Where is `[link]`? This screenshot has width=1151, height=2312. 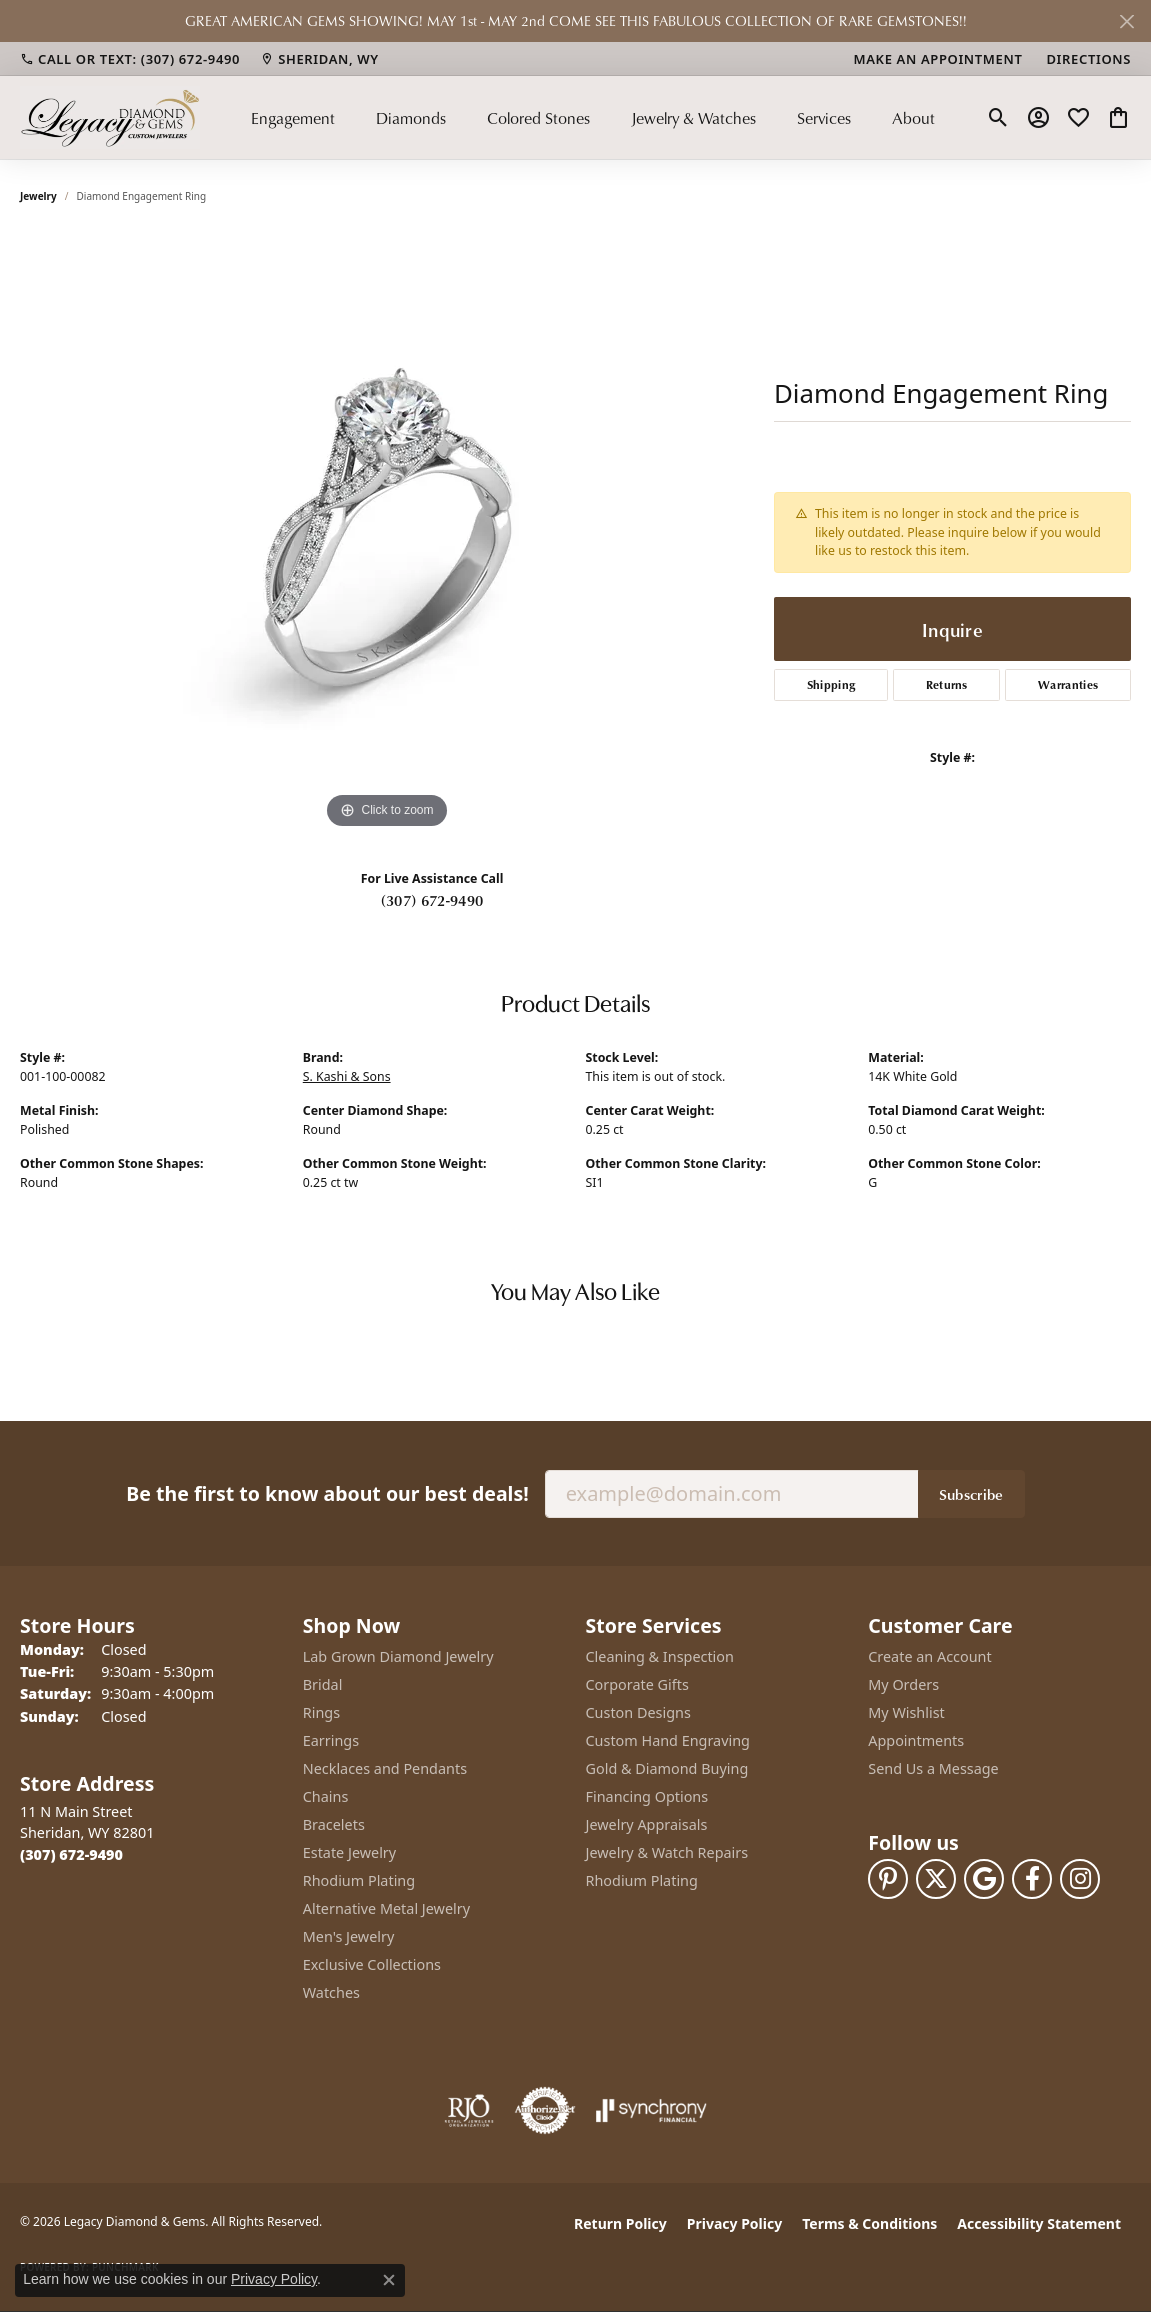 [link] is located at coordinates (130, 59).